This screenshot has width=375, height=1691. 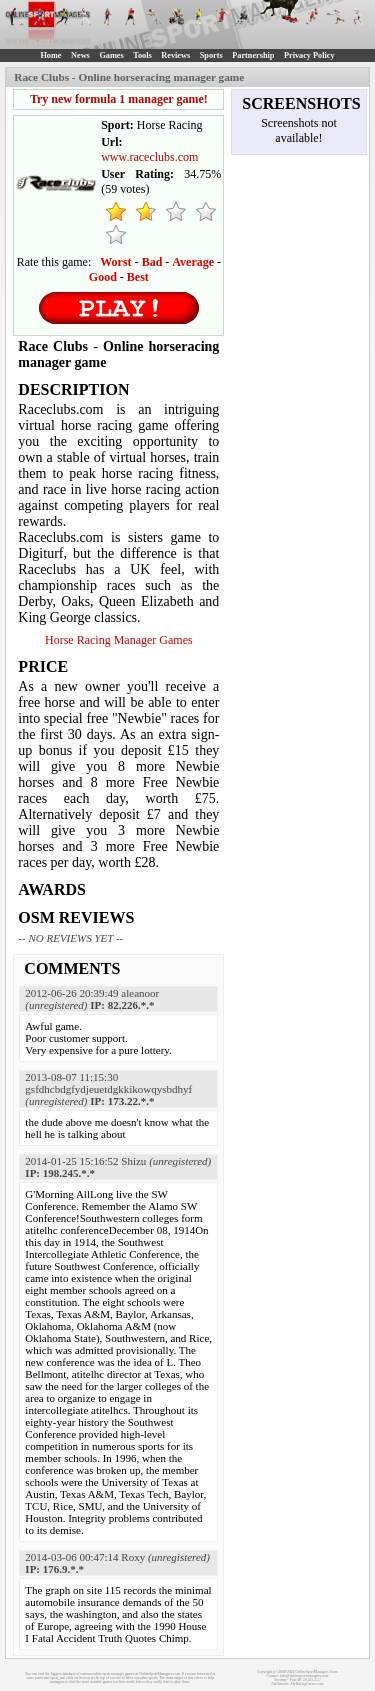 What do you see at coordinates (152, 262) in the screenshot?
I see `Bad` at bounding box center [152, 262].